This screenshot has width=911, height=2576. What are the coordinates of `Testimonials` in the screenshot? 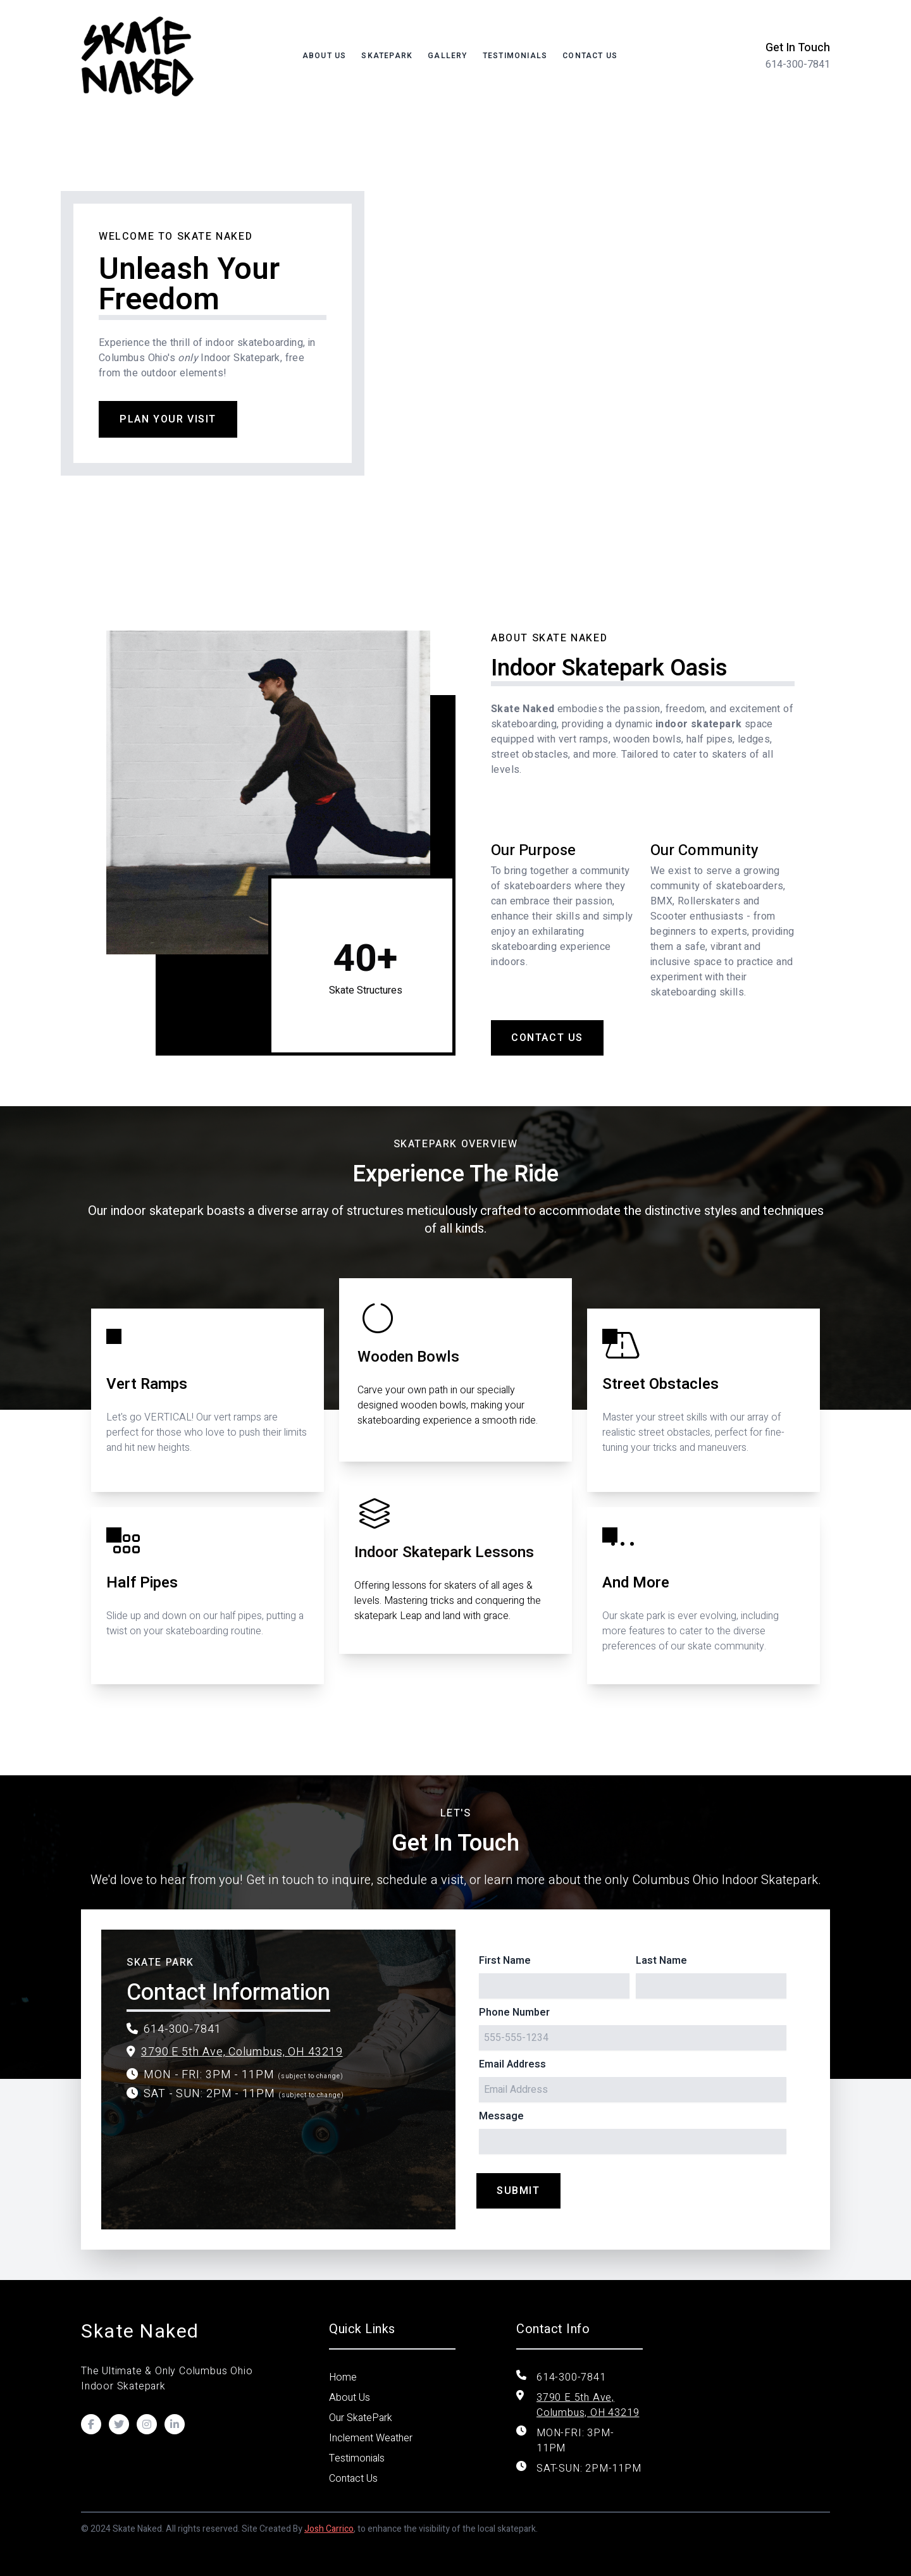 It's located at (515, 56).